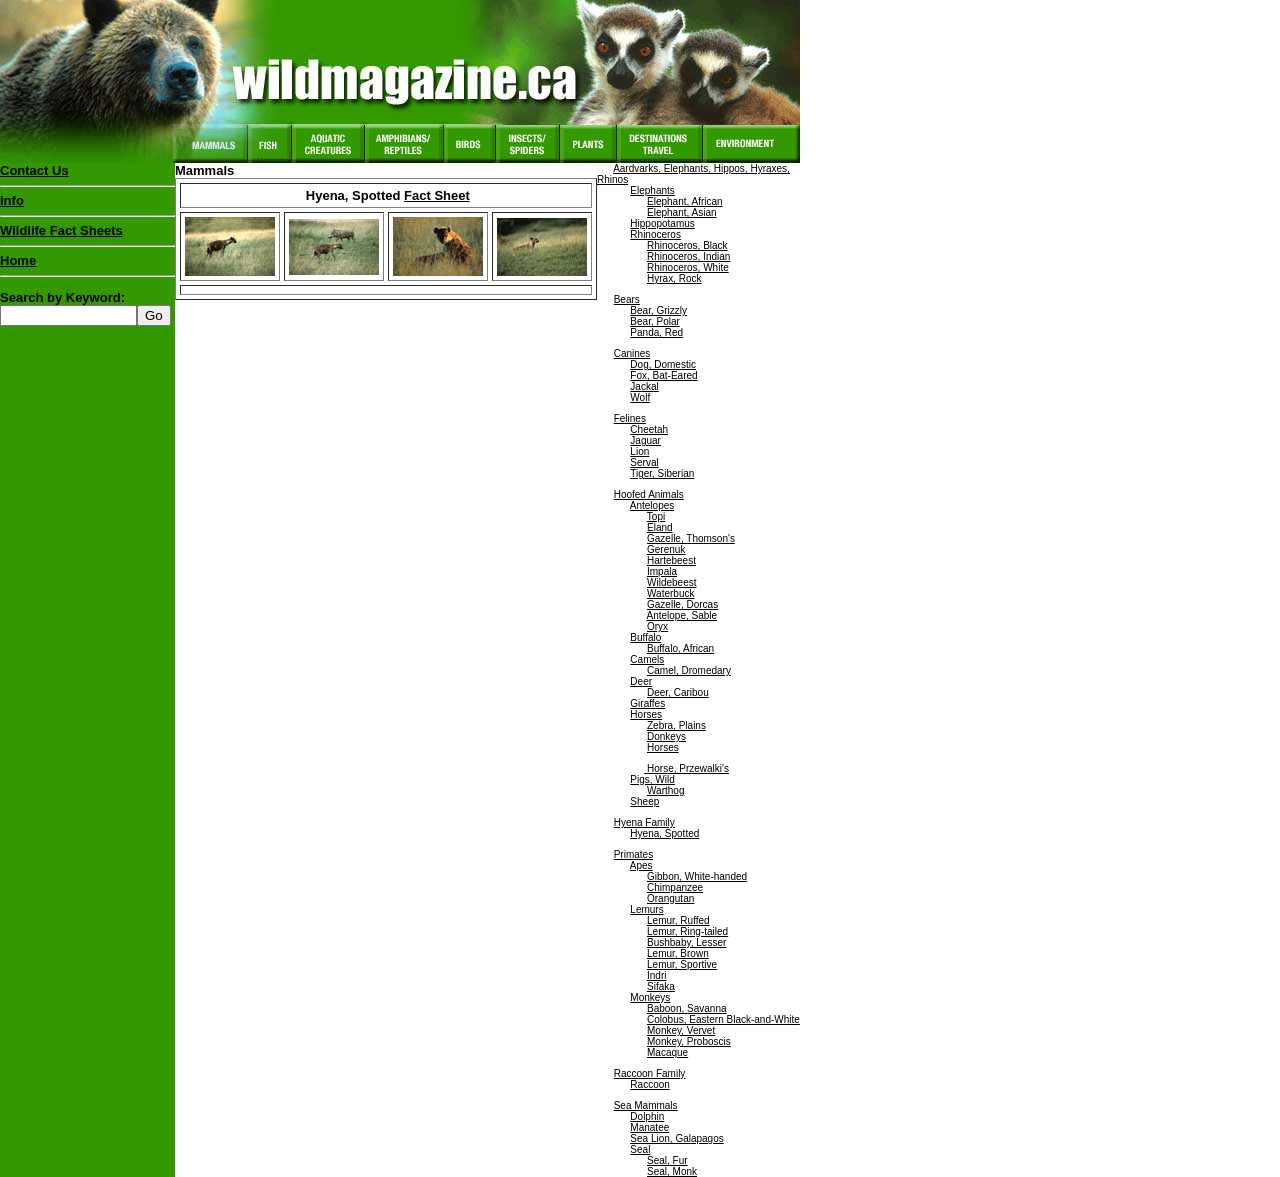 Image resolution: width=1280 pixels, height=1177 pixels. What do you see at coordinates (670, 898) in the screenshot?
I see `Orangutan` at bounding box center [670, 898].